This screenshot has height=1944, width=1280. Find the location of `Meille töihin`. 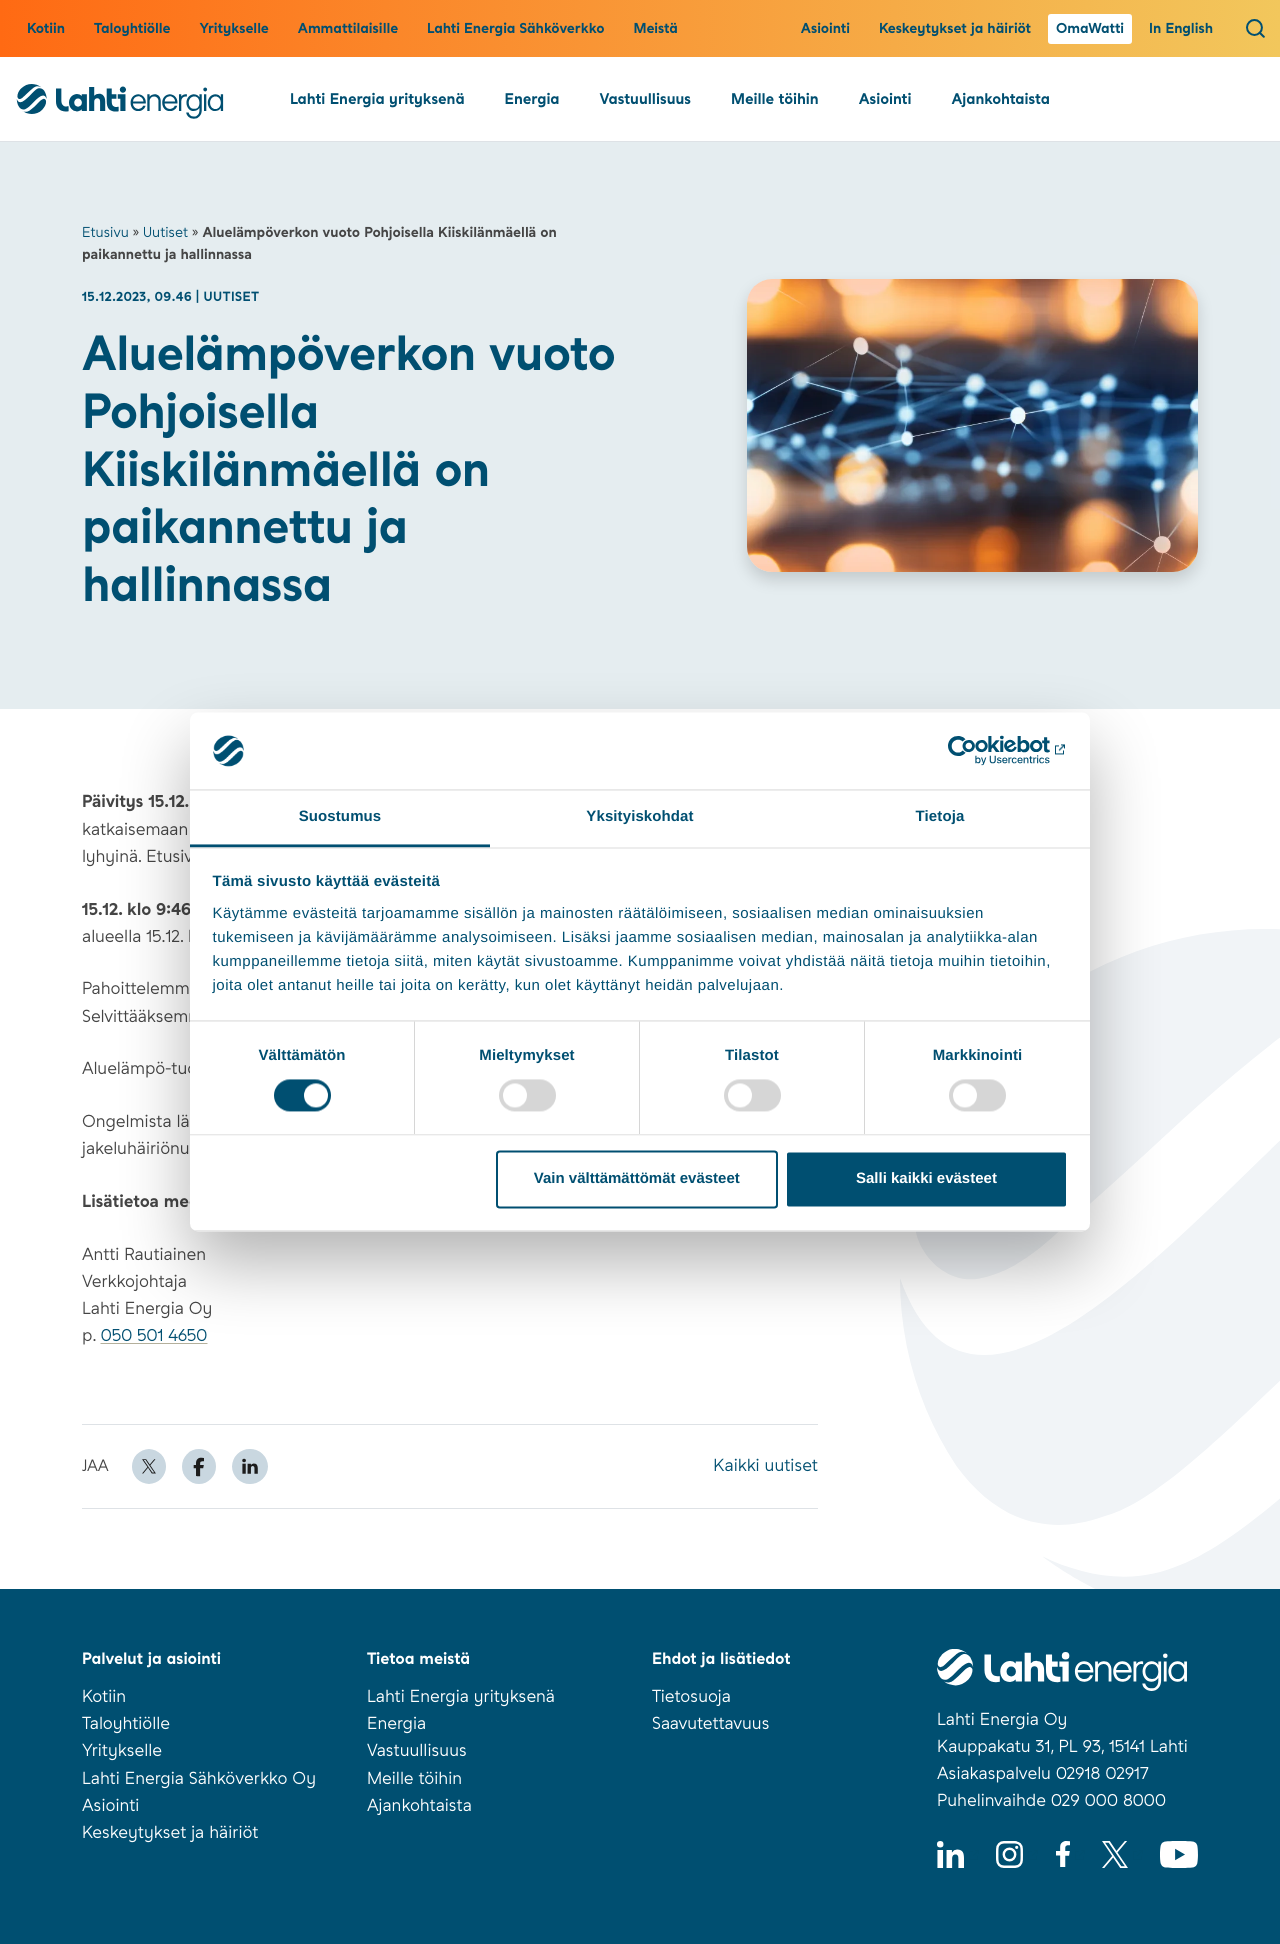

Meille töihin is located at coordinates (775, 99).